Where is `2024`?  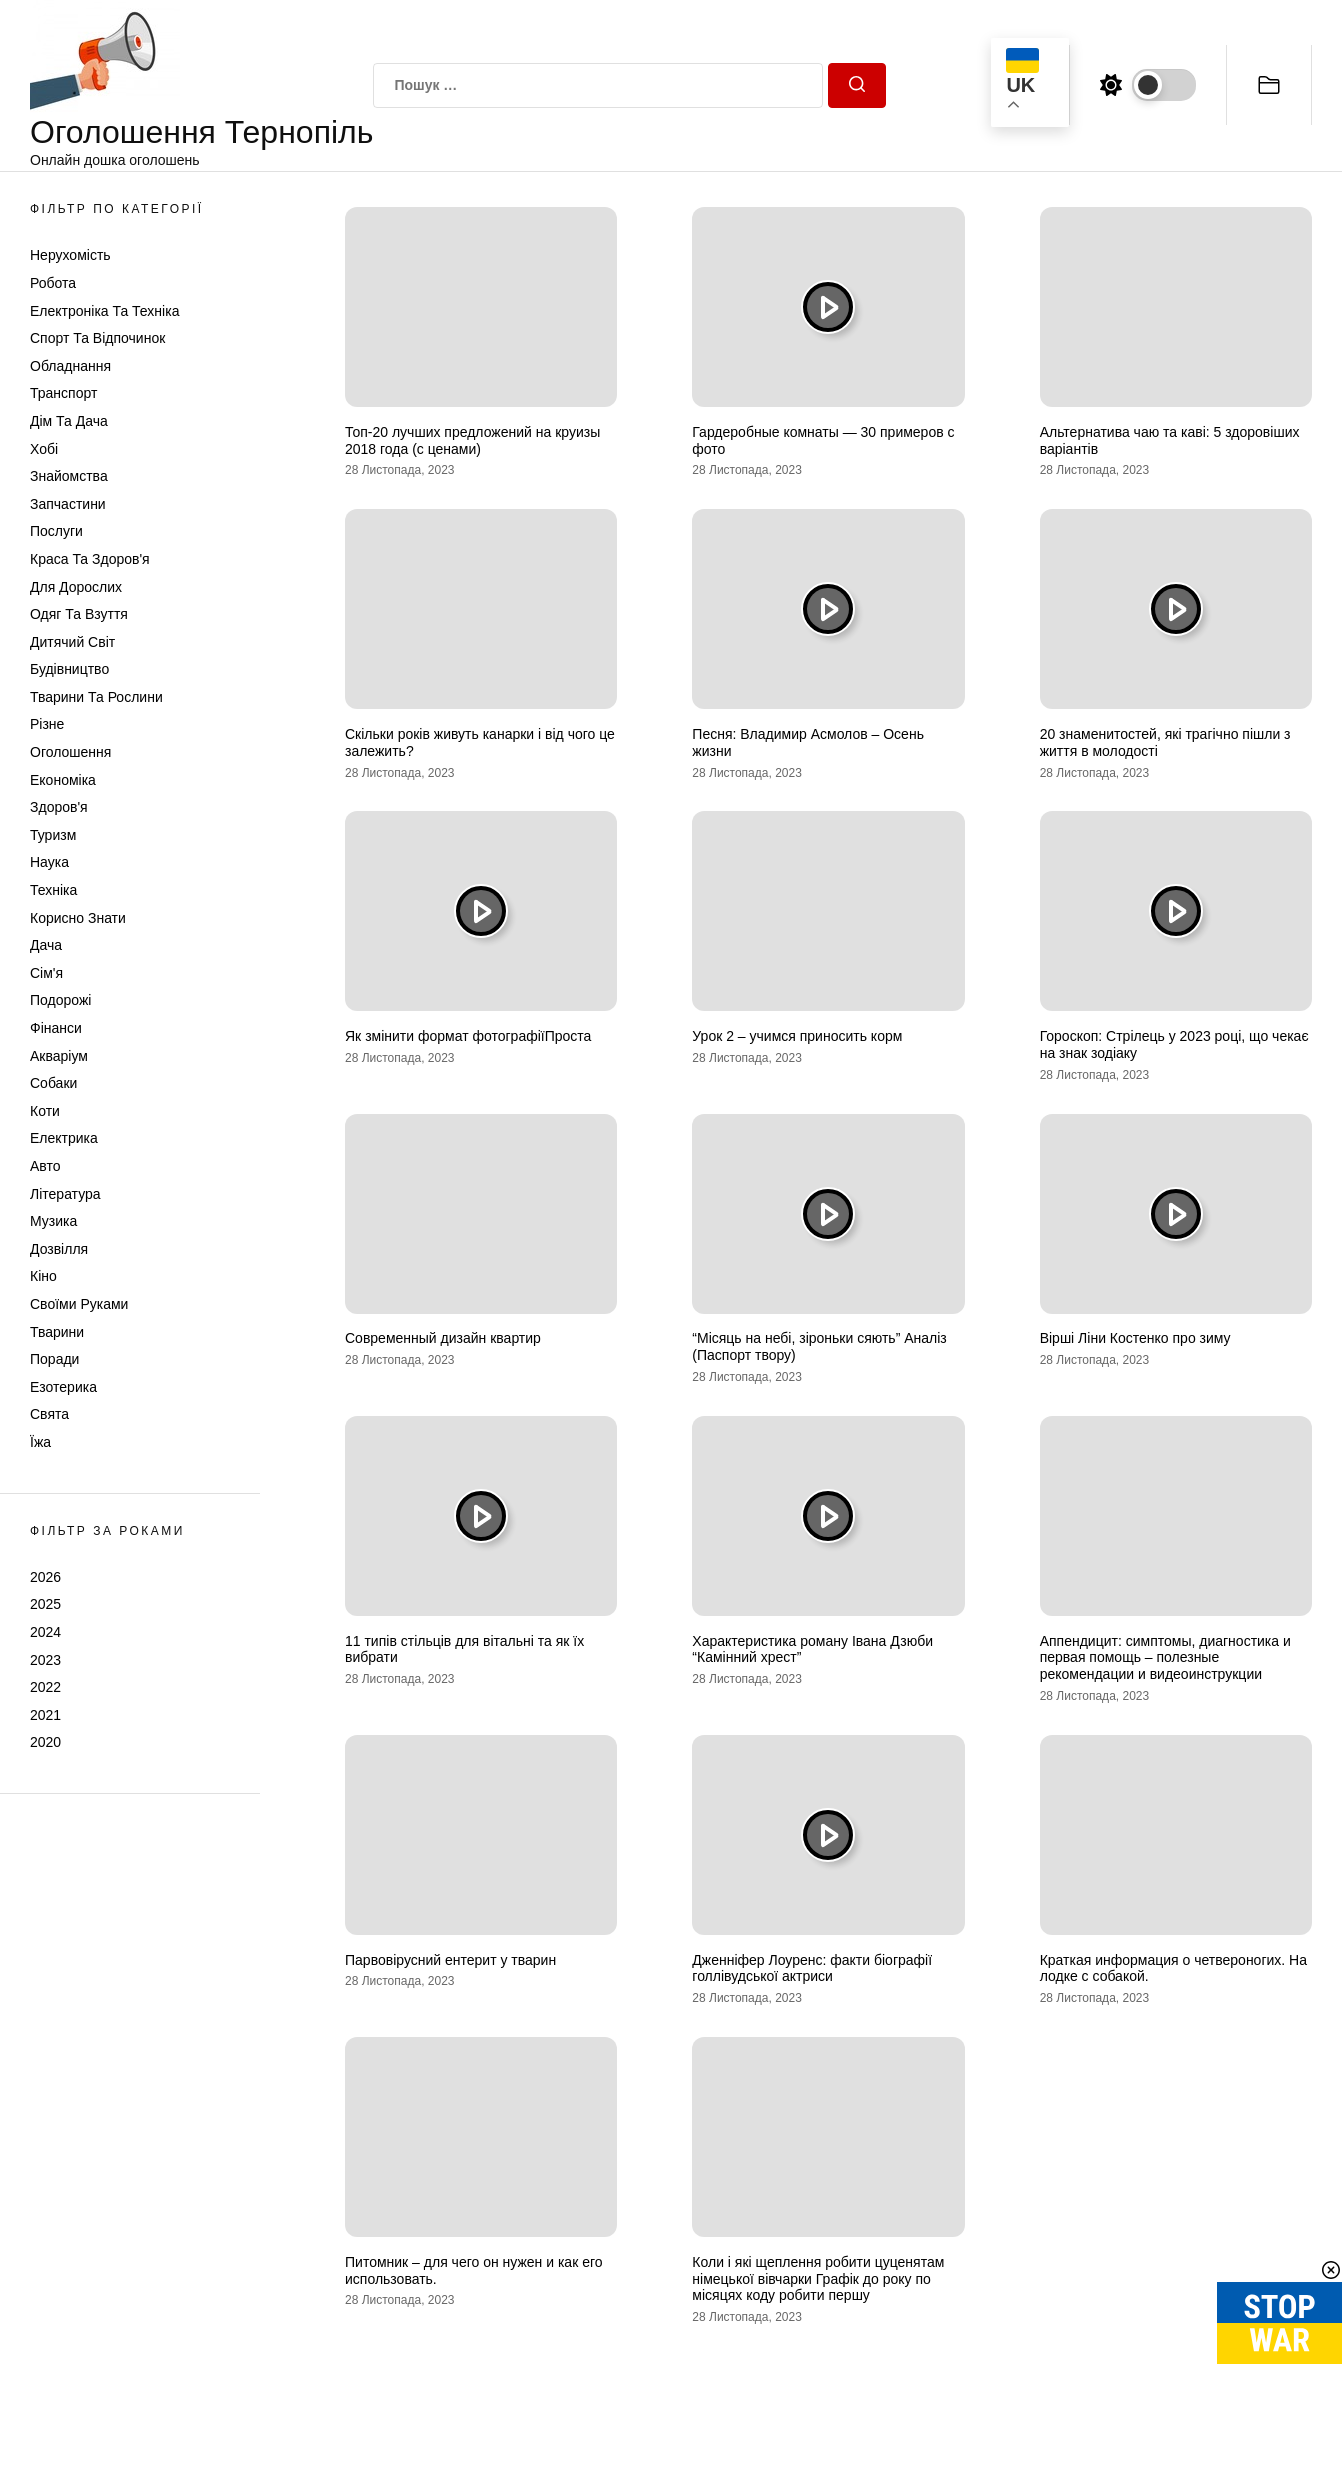 2024 is located at coordinates (45, 1632).